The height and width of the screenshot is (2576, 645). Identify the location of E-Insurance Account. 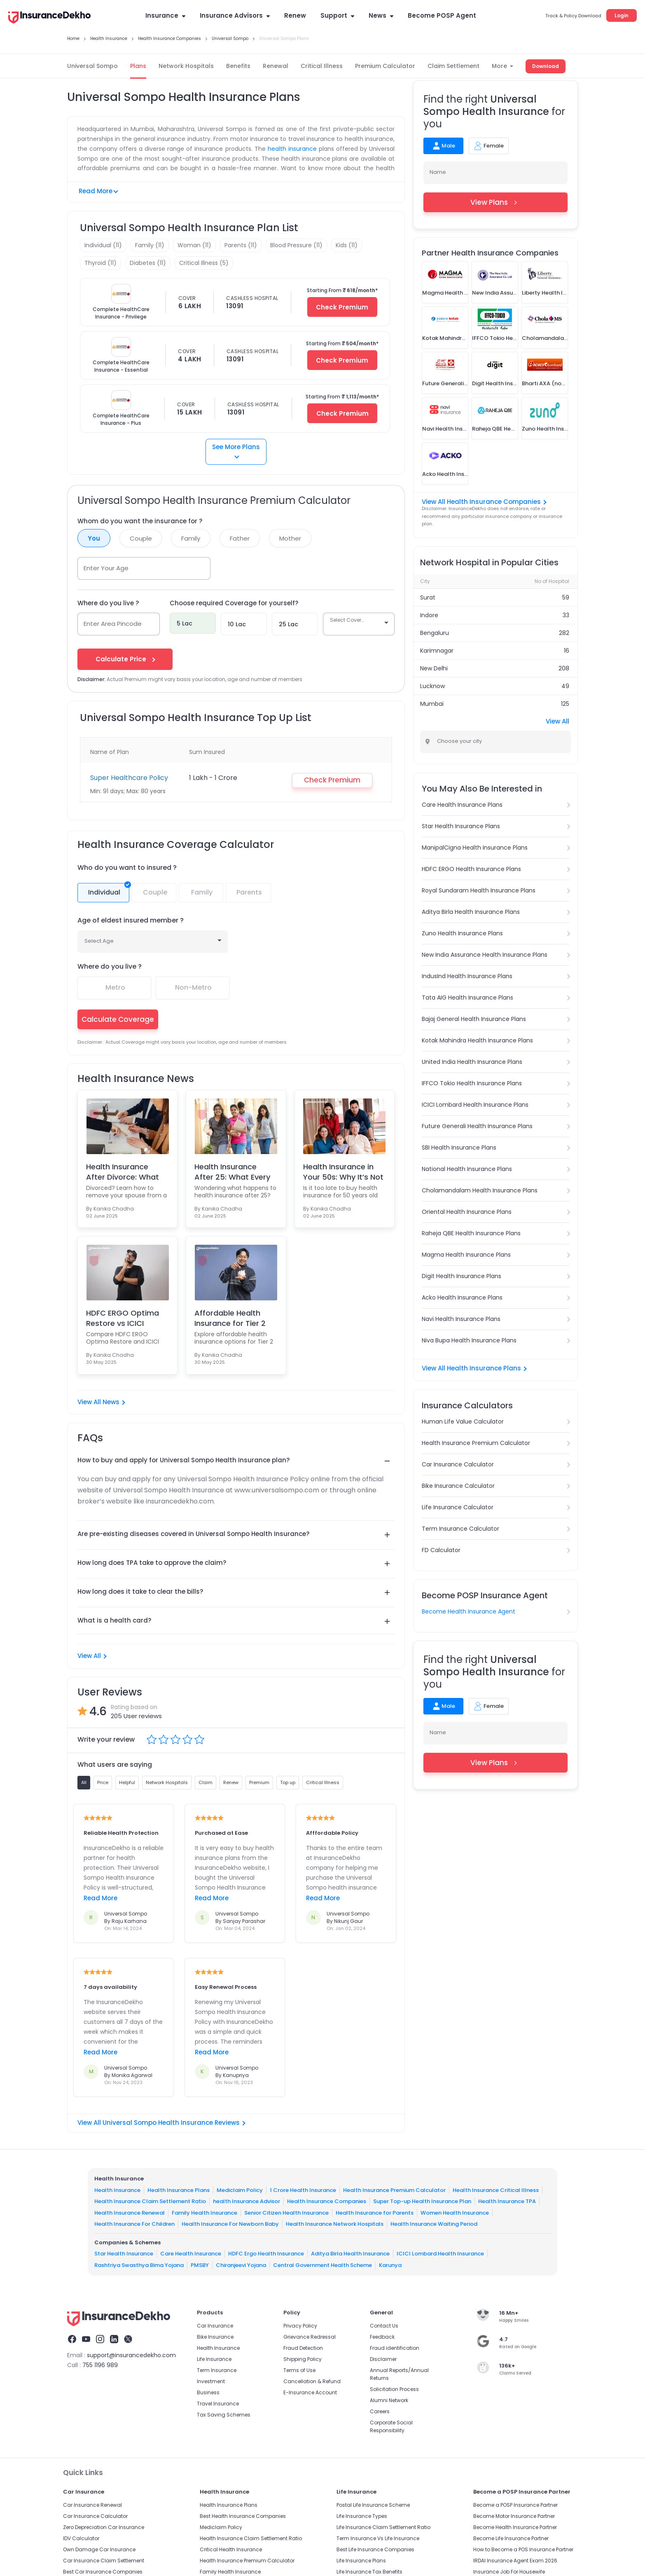
(310, 2392).